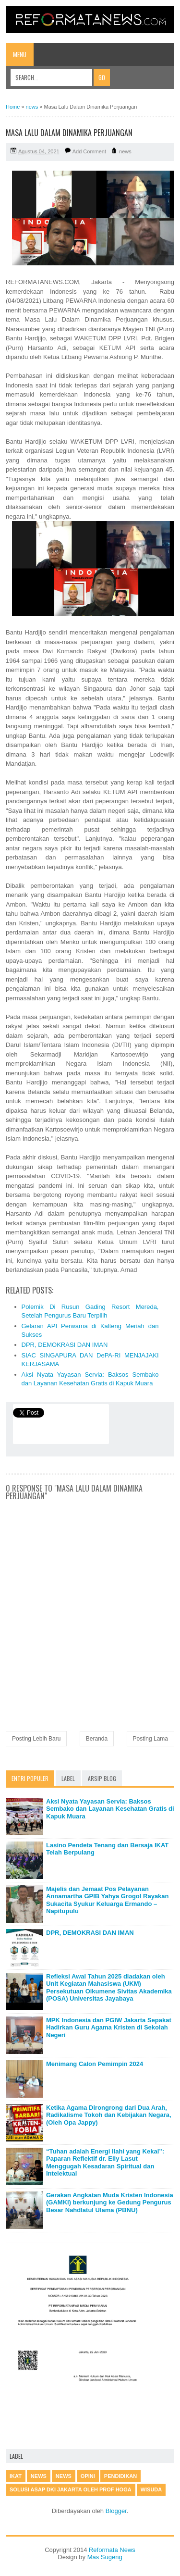 This screenshot has width=180, height=2576. What do you see at coordinates (107, 1900) in the screenshot?
I see `Majelis dan Jemaat Pos Pelayanan Annamartha GPIB Yahya Grogol Rayakan Sukacita Syukur Keluarga Ermando – Napitupulu` at bounding box center [107, 1900].